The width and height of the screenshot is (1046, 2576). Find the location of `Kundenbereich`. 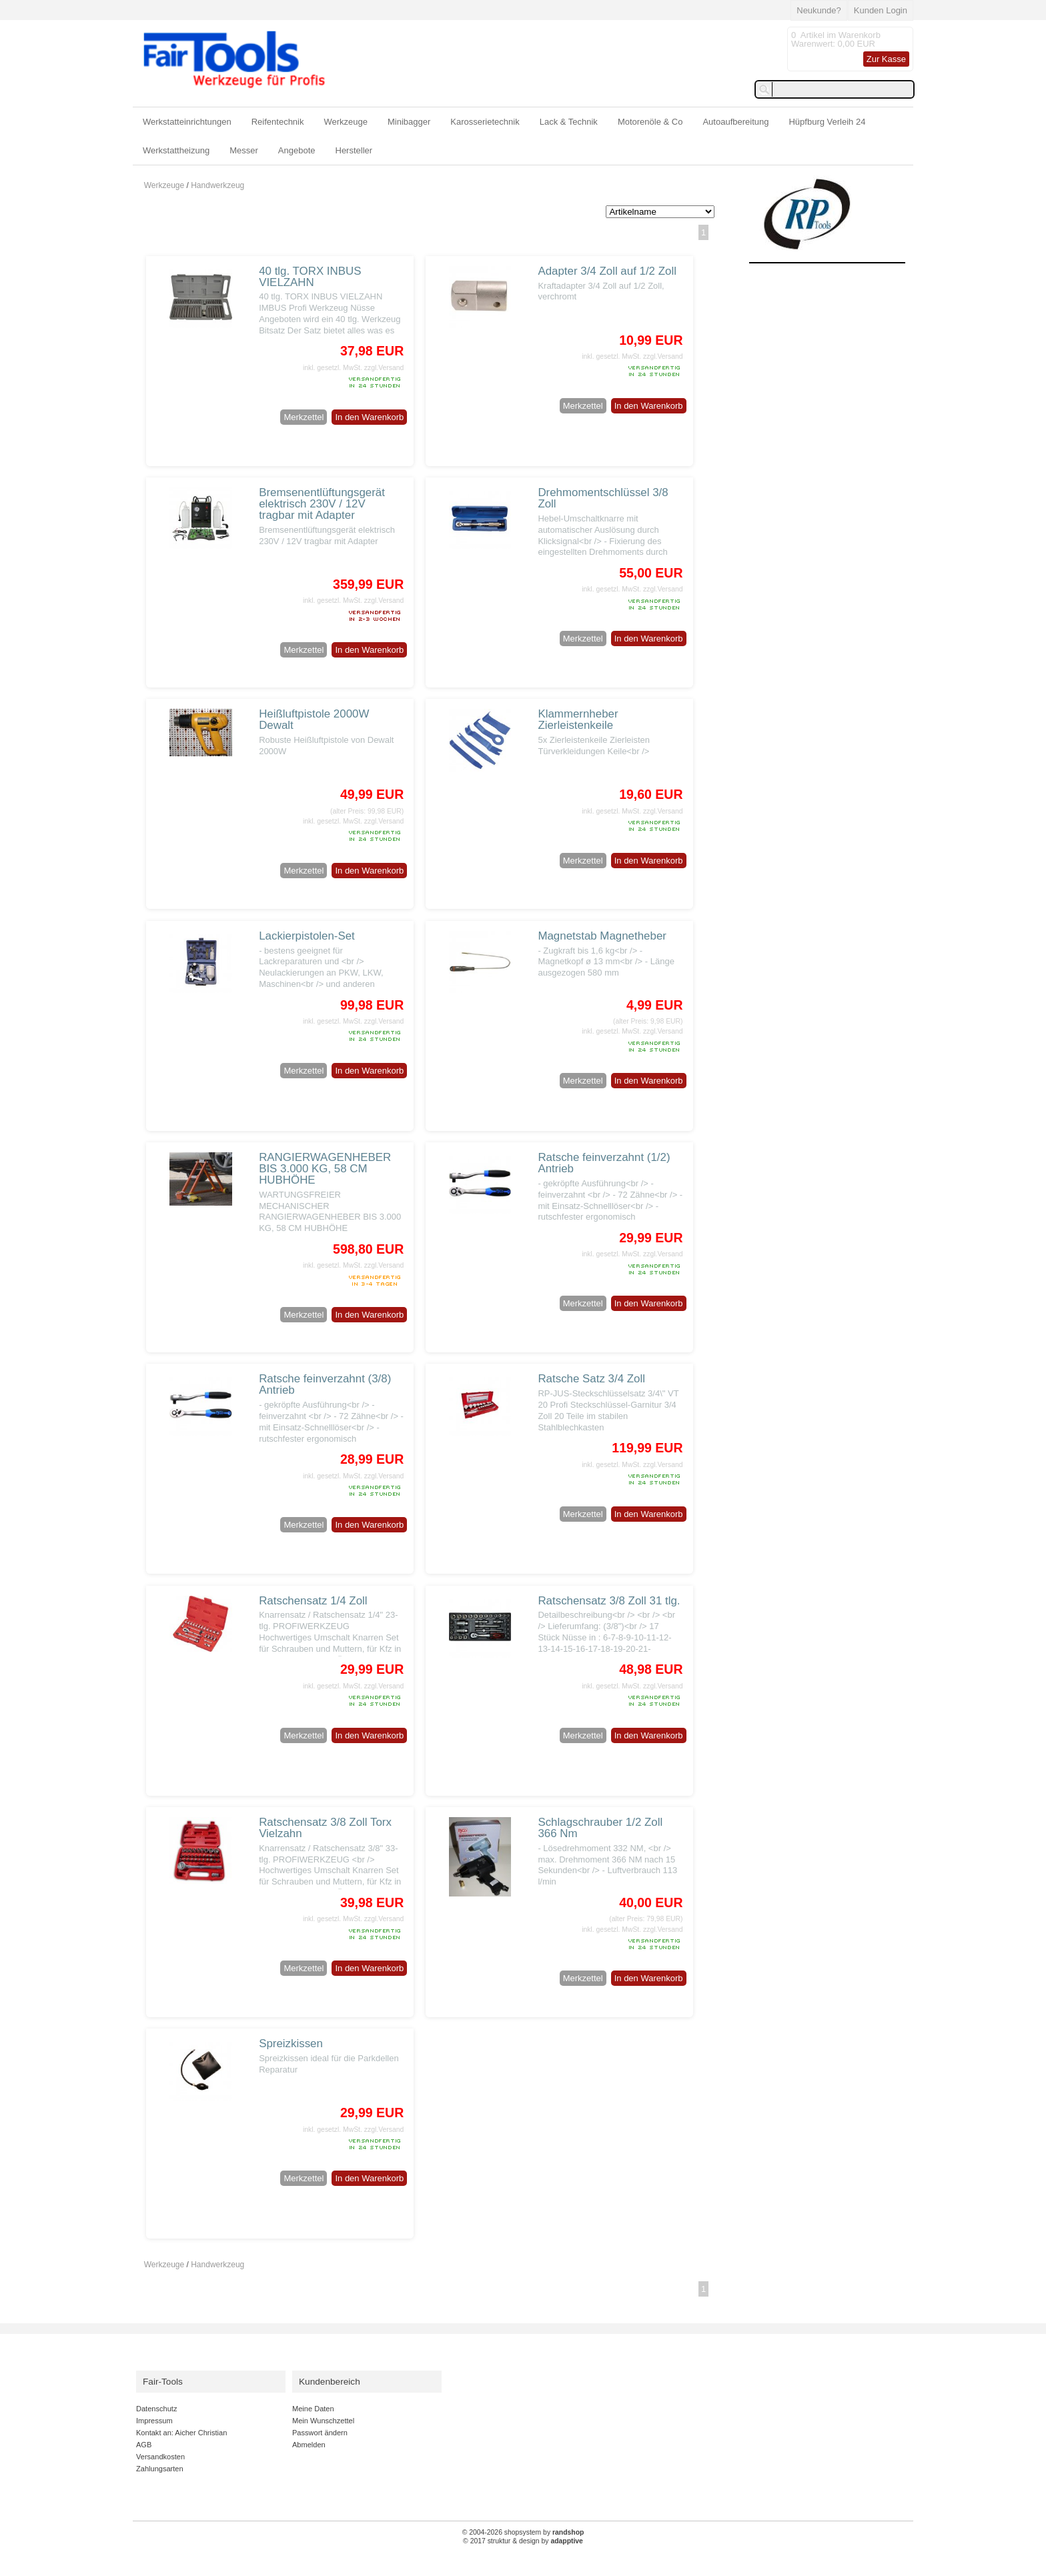

Kundenbereich is located at coordinates (329, 2382).